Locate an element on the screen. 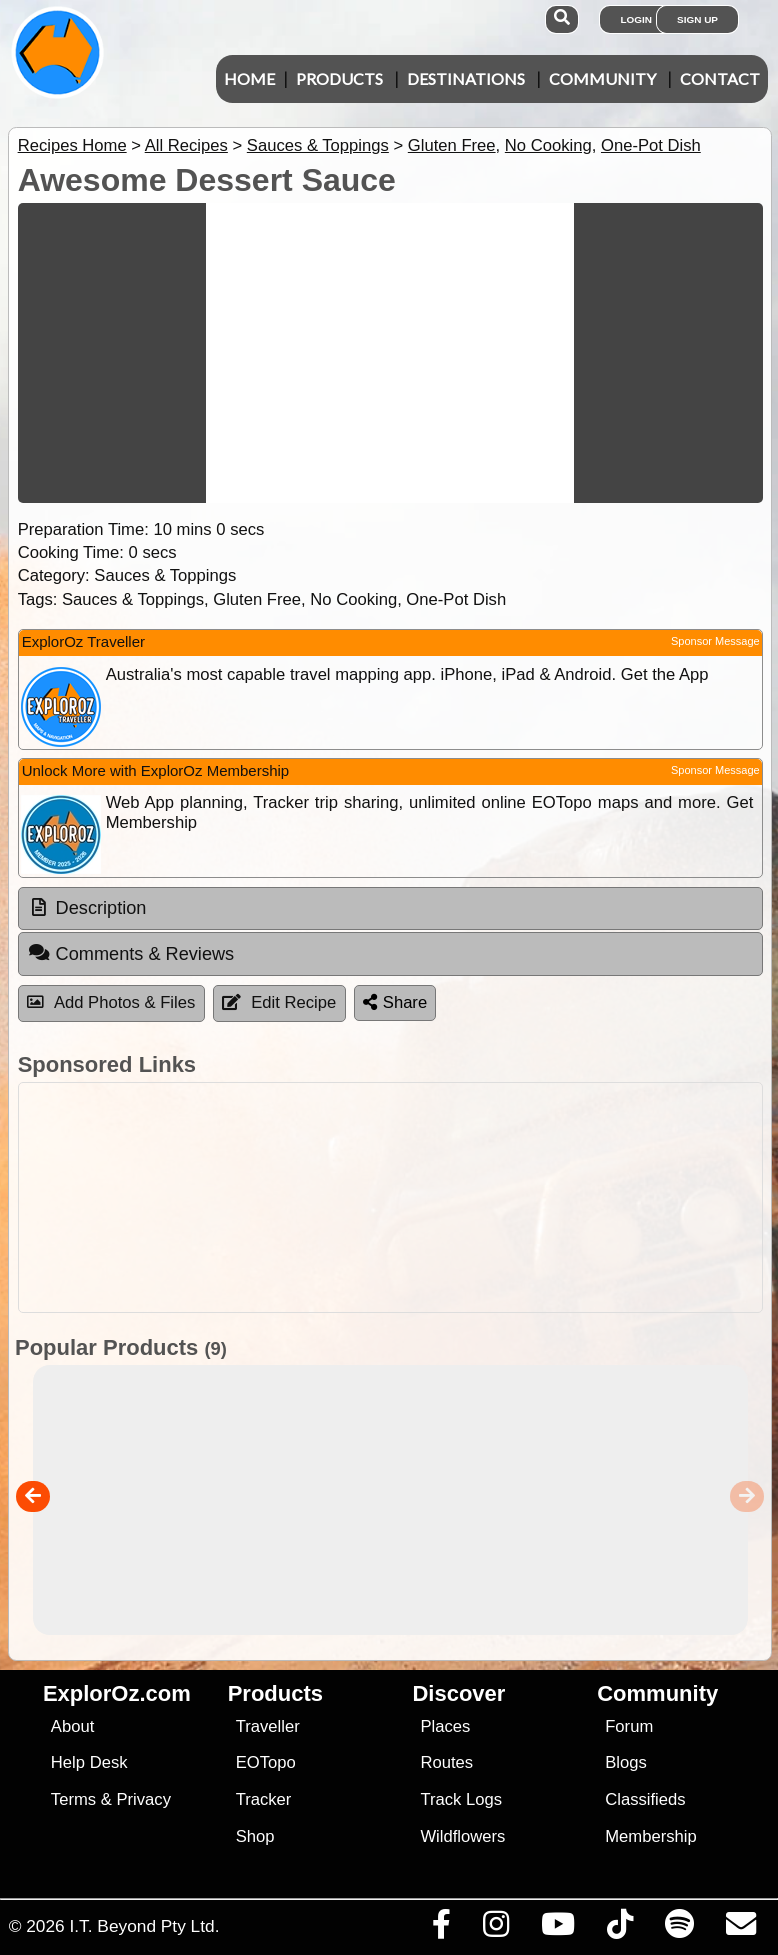  [Visit us on Facebook] is located at coordinates (441, 1929).